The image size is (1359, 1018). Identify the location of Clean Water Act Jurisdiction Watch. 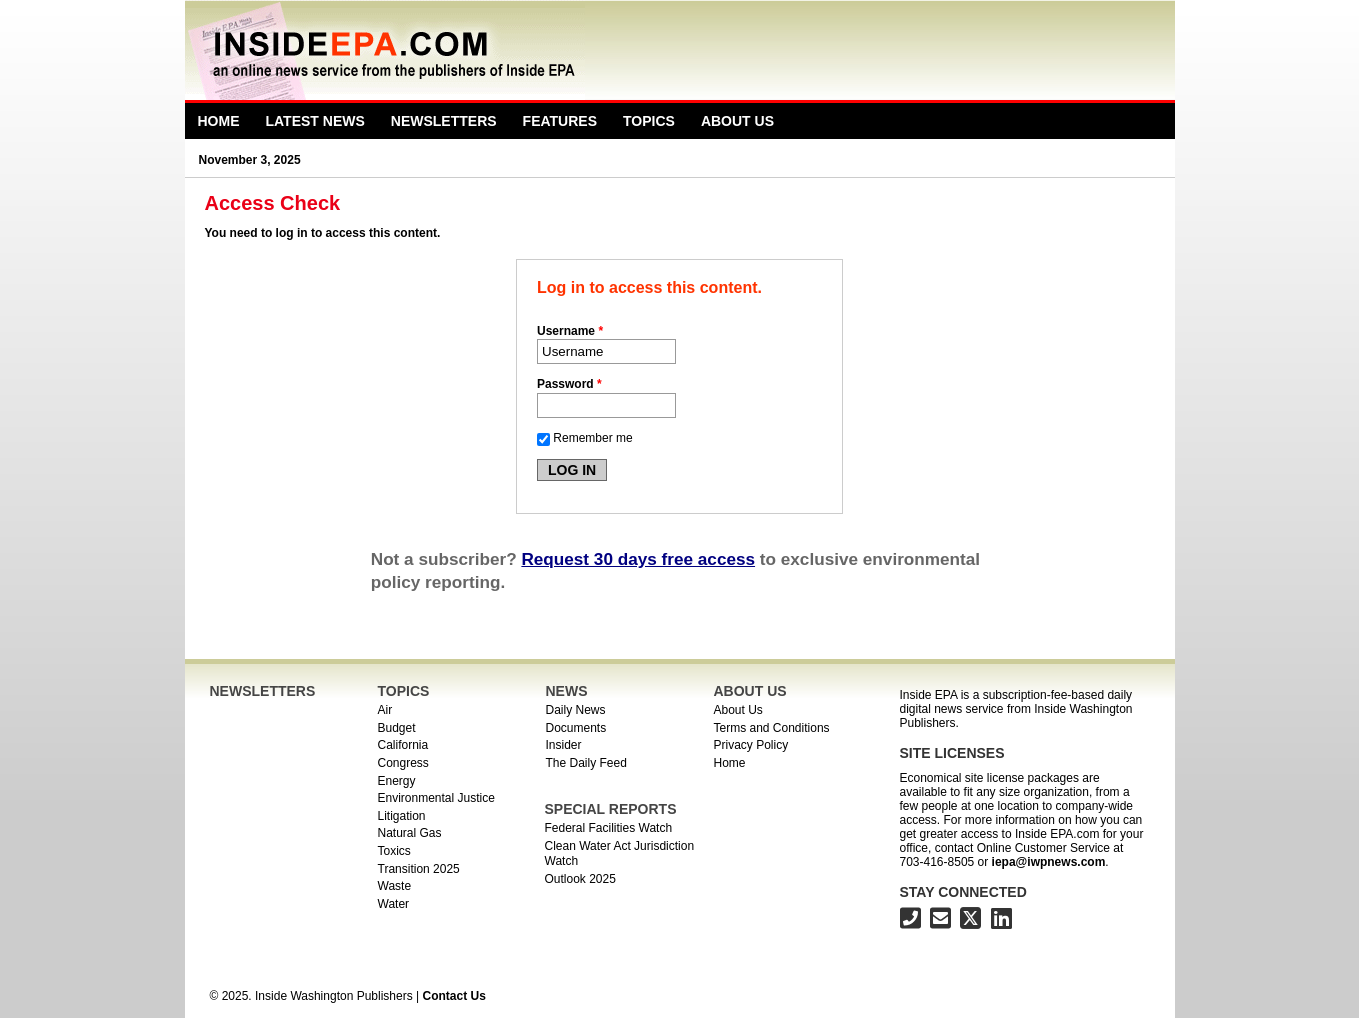
(620, 854).